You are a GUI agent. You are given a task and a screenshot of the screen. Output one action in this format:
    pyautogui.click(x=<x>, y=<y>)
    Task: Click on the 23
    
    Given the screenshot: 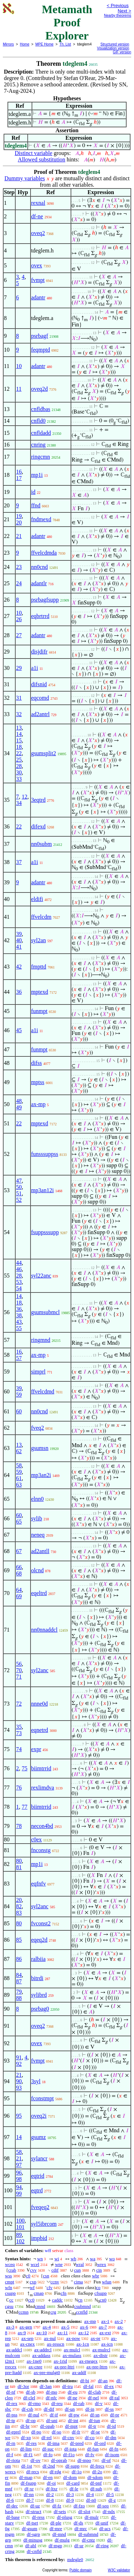 What is the action you would take?
    pyautogui.click(x=19, y=567)
    